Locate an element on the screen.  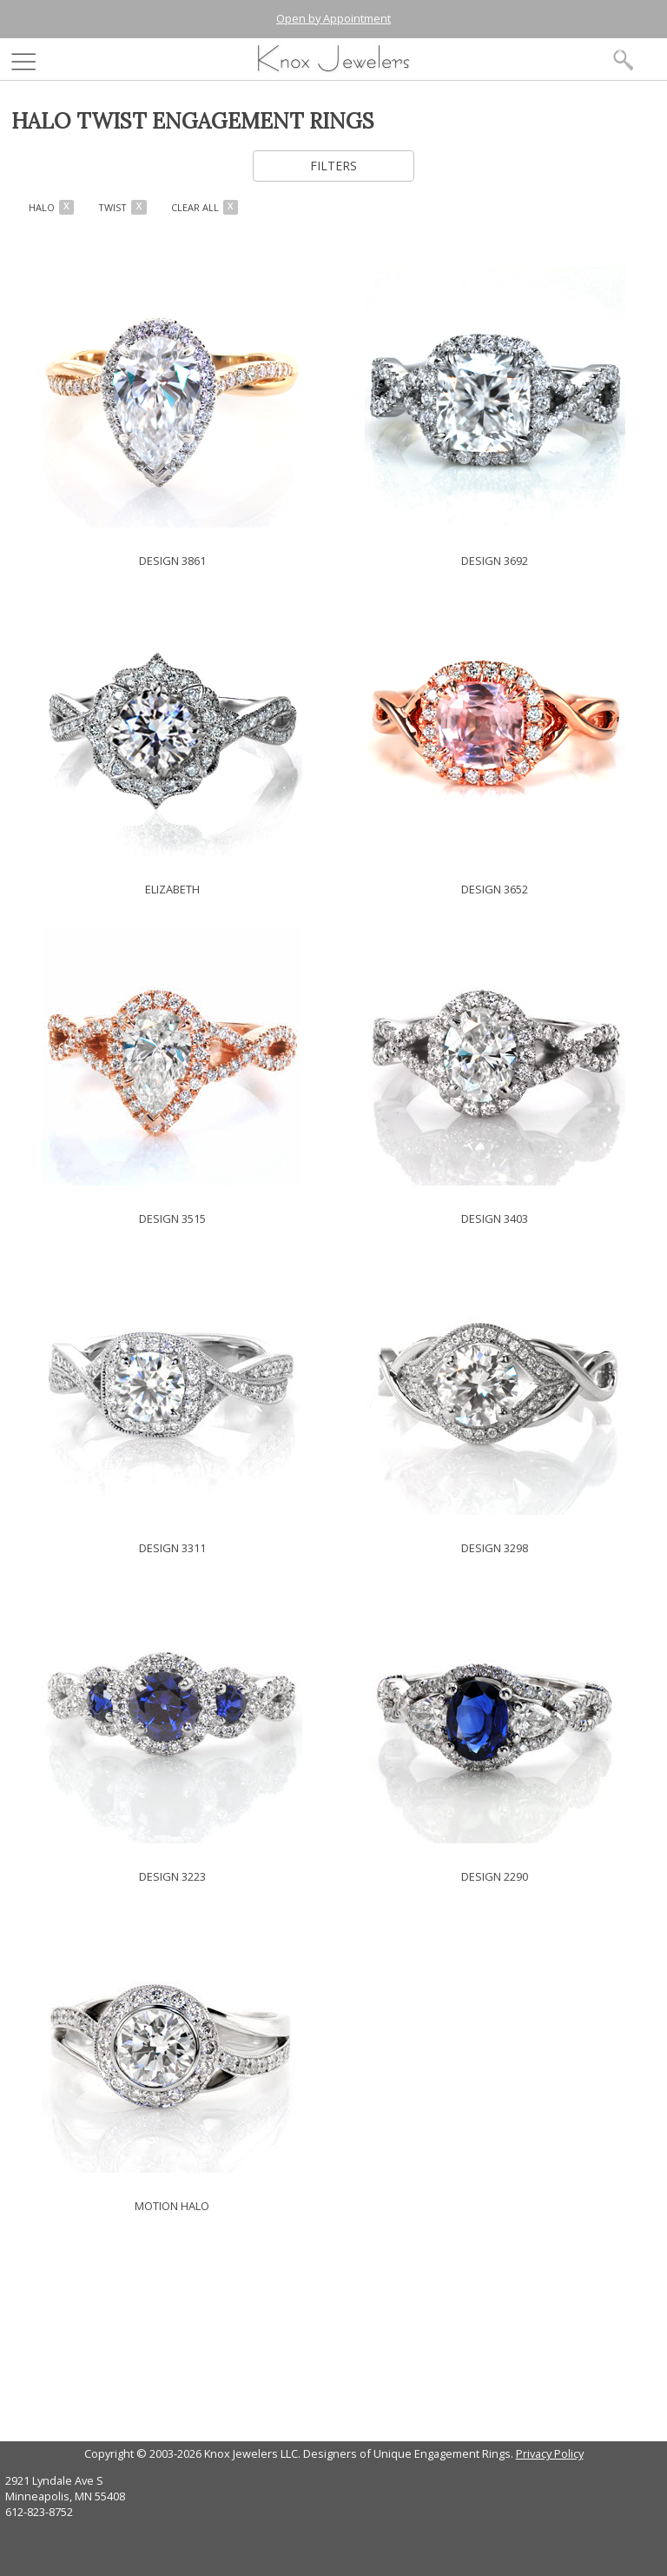
DESIGN 3515 is located at coordinates (172, 1218).